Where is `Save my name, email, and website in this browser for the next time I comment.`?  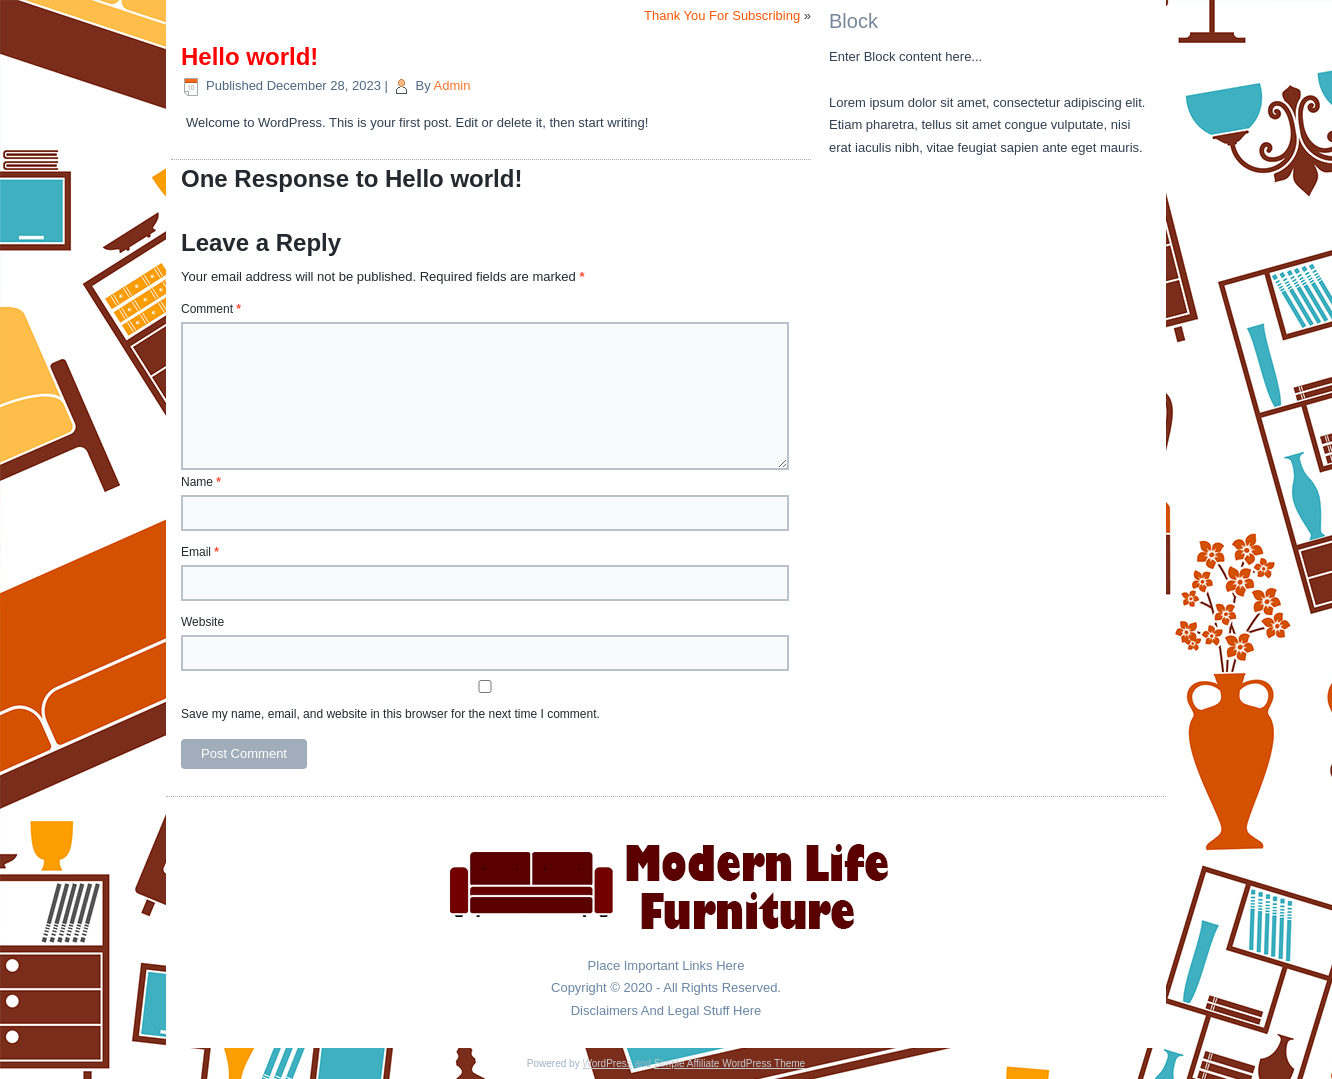 Save my name, email, and website in this browser for the next time I comment. is located at coordinates (390, 714).